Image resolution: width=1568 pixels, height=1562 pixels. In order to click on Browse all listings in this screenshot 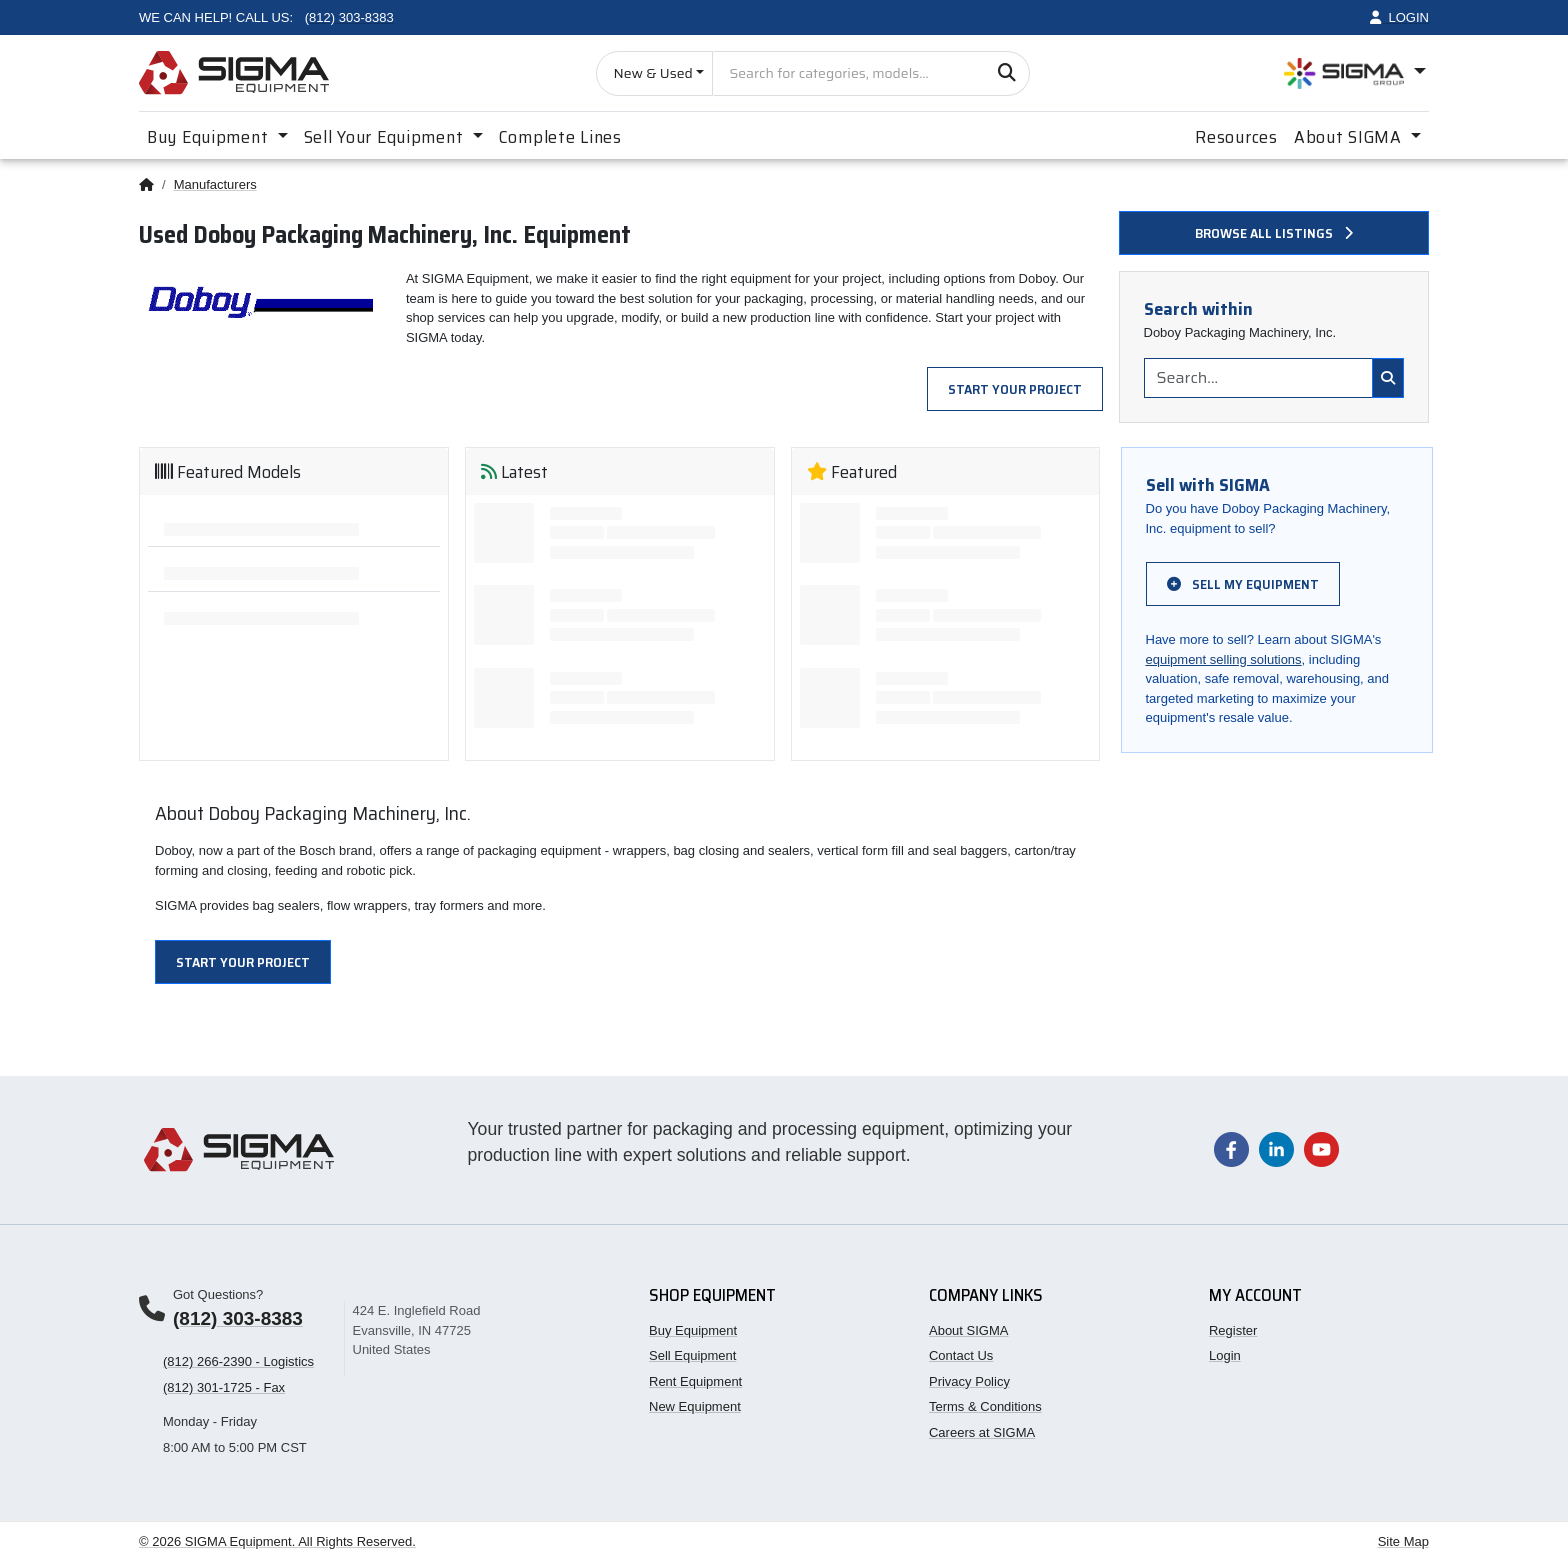, I will do `click(1274, 233)`.